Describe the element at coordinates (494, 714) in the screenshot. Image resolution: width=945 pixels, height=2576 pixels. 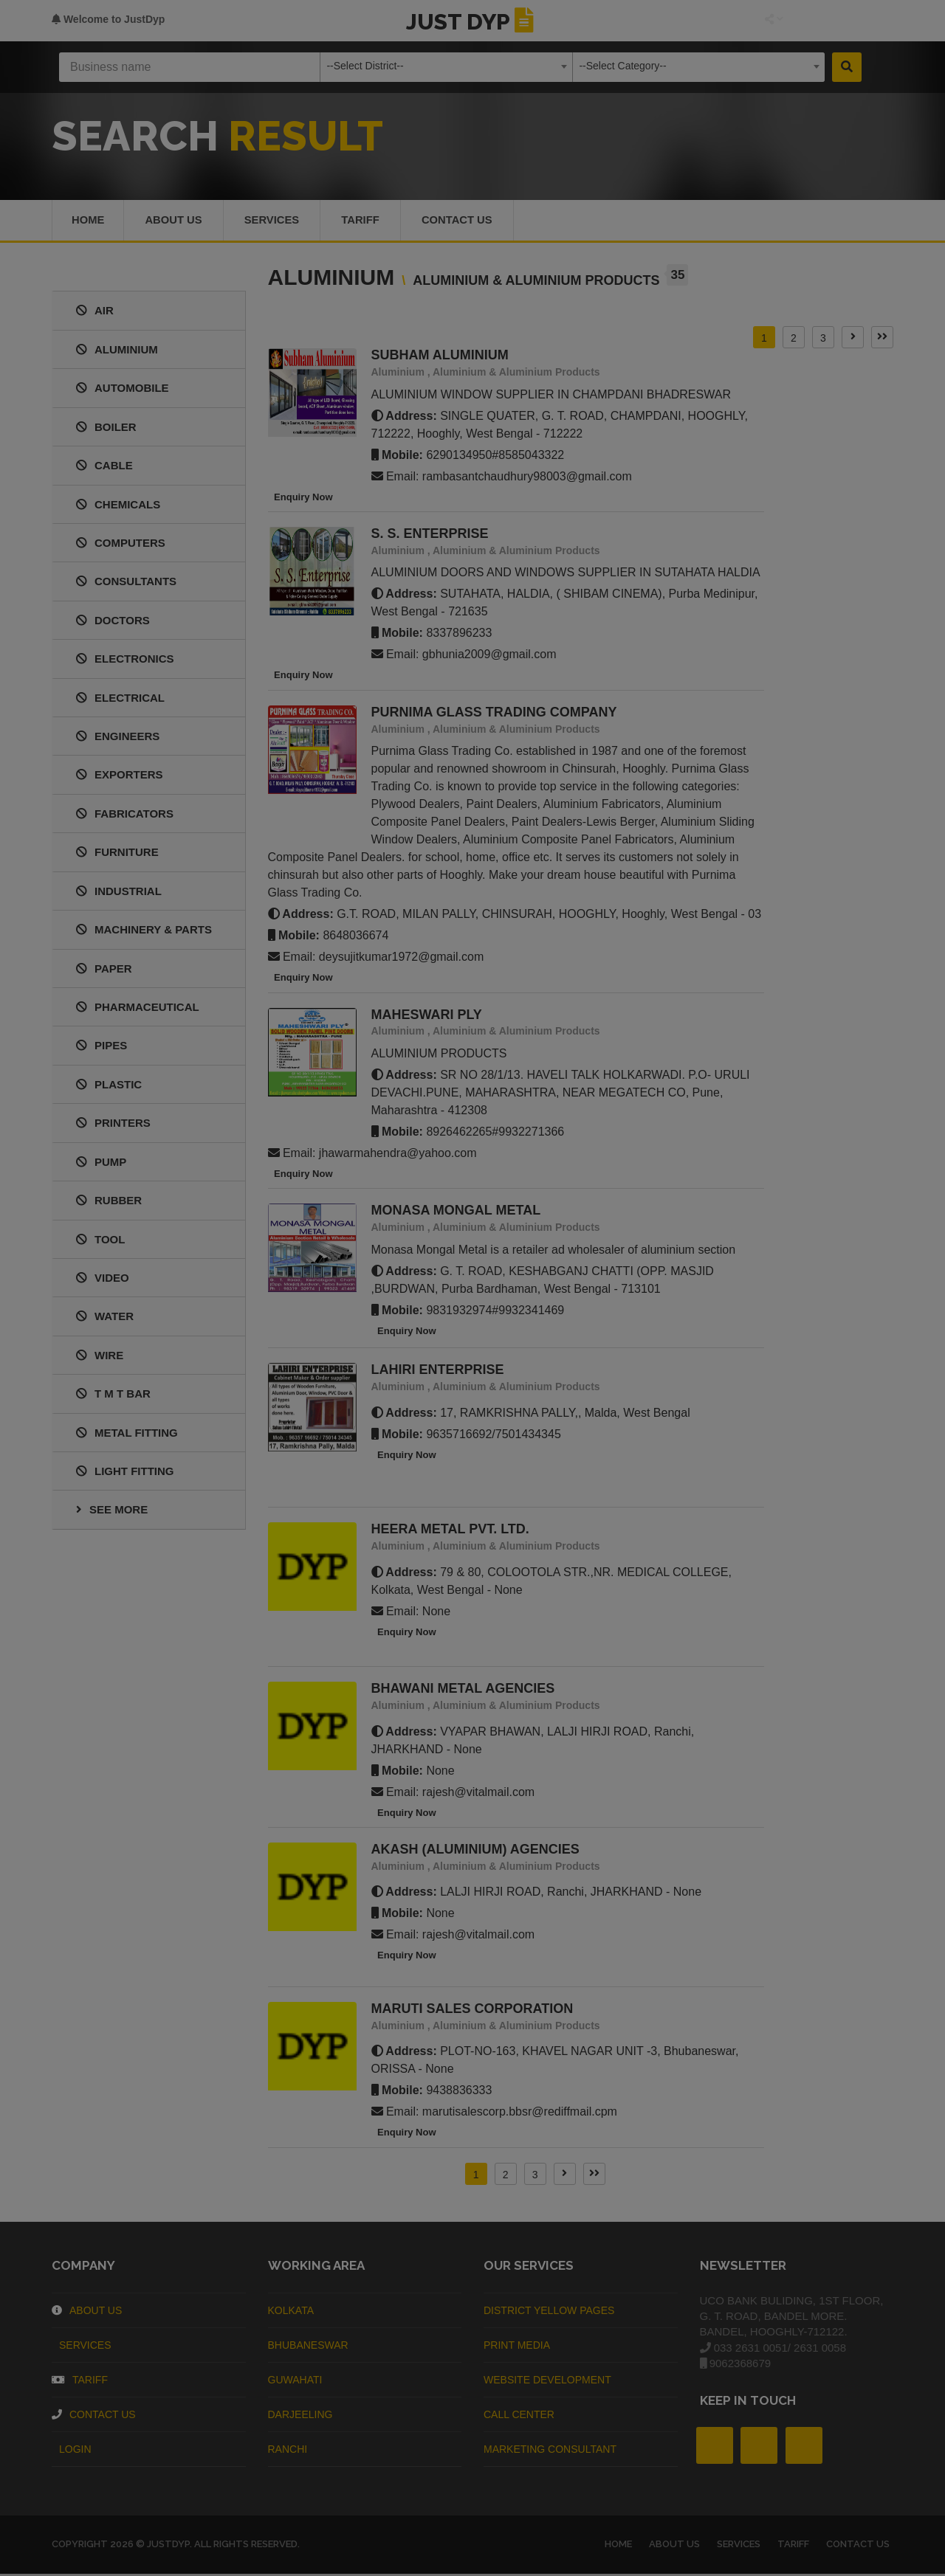
I see `PURNIMA GLASS TRADING COMPANY` at that location.